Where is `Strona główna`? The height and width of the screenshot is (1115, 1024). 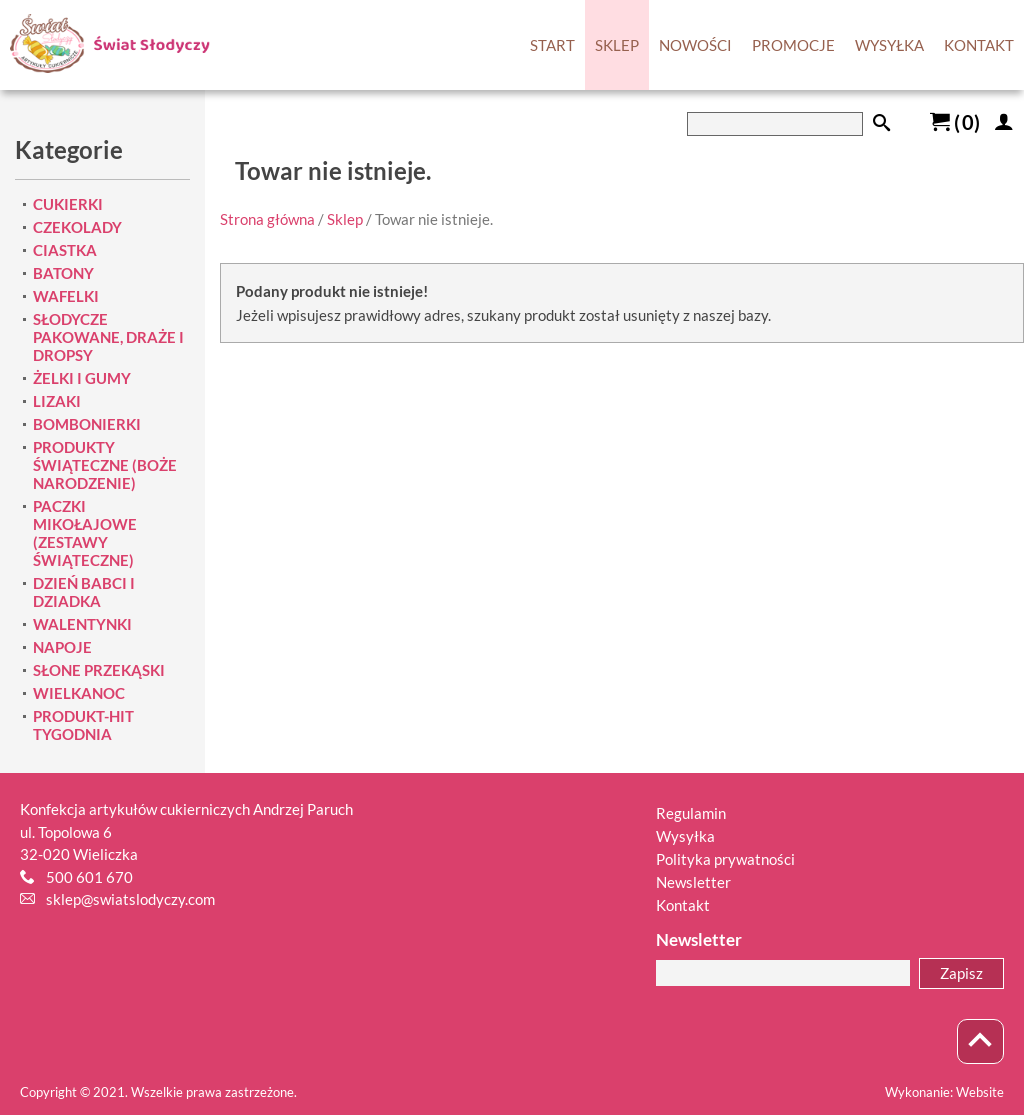
Strona główna is located at coordinates (267, 219).